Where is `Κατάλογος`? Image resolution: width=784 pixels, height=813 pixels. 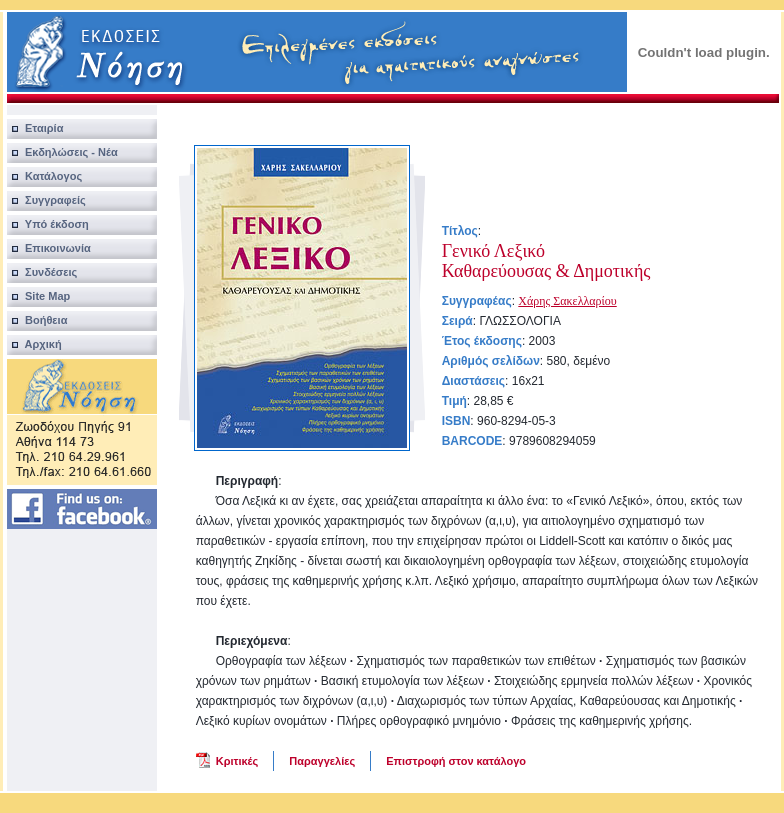 Κατάλογος is located at coordinates (44, 176).